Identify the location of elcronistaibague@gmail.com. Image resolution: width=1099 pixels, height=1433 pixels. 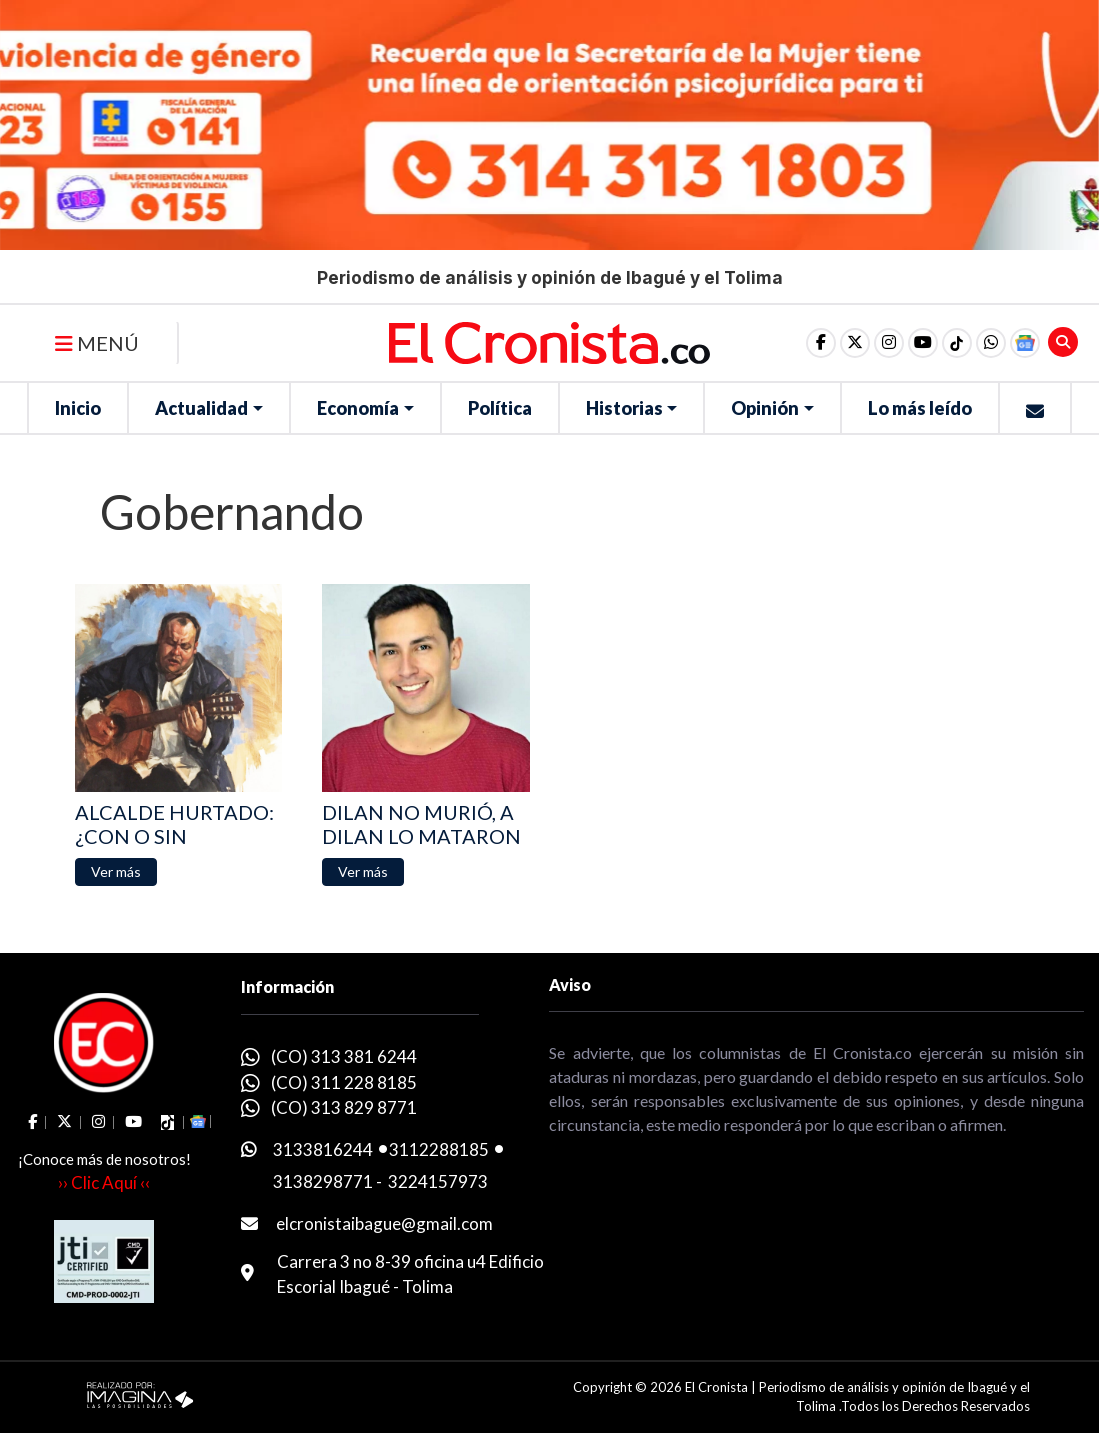
(384, 1223).